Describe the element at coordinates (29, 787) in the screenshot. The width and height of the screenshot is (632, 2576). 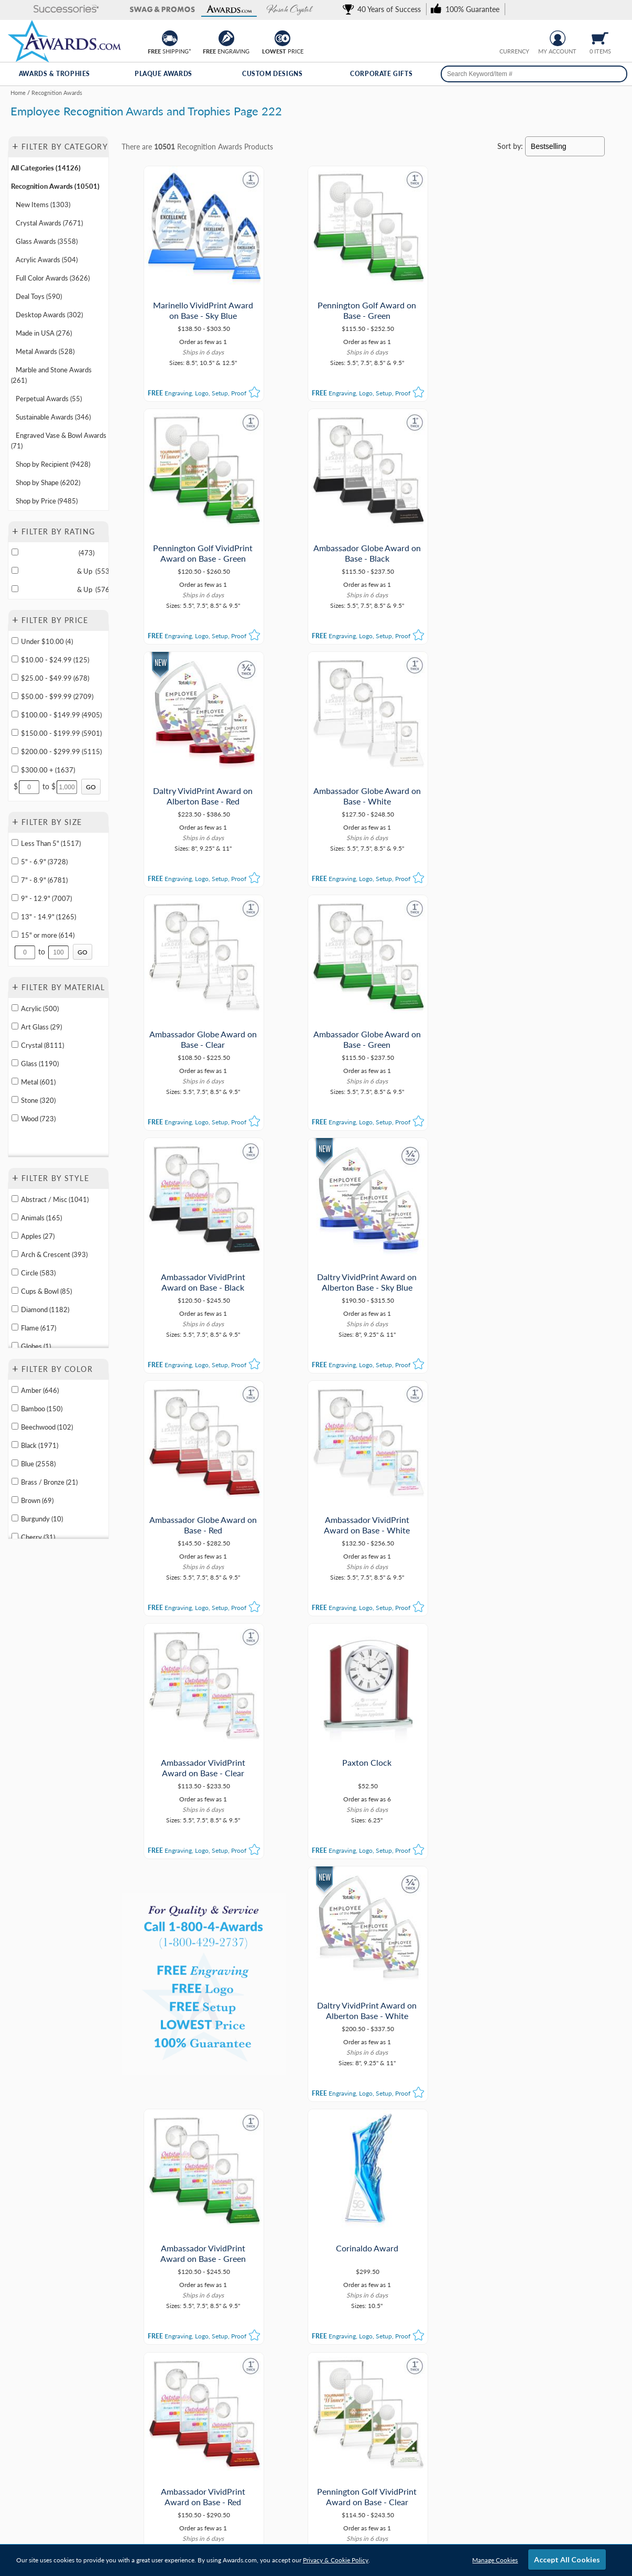
I see `[Enter Your Minimum Desired Price]` at that location.